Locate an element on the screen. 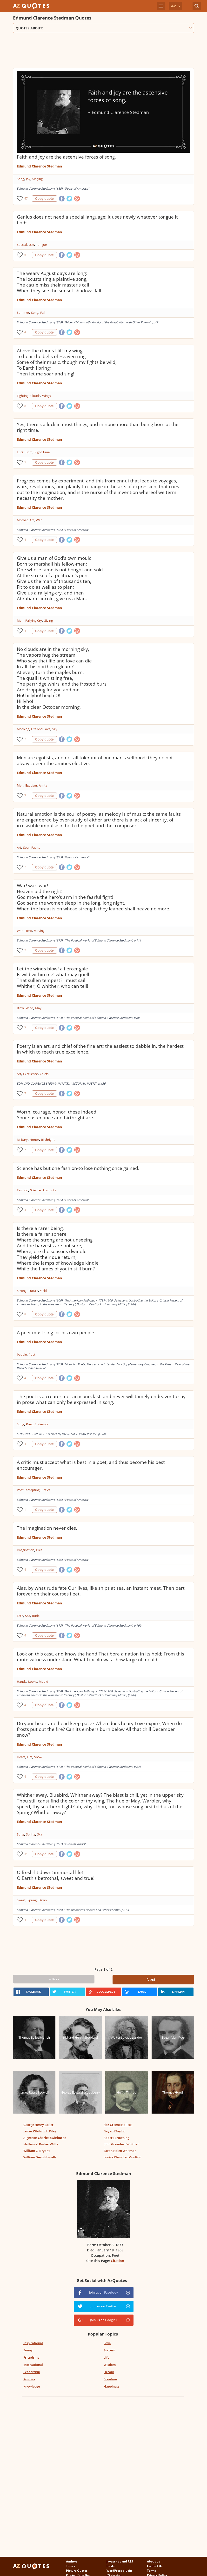 Image resolution: width=207 pixels, height=2576 pixels. George Henry Boker is located at coordinates (38, 2124).